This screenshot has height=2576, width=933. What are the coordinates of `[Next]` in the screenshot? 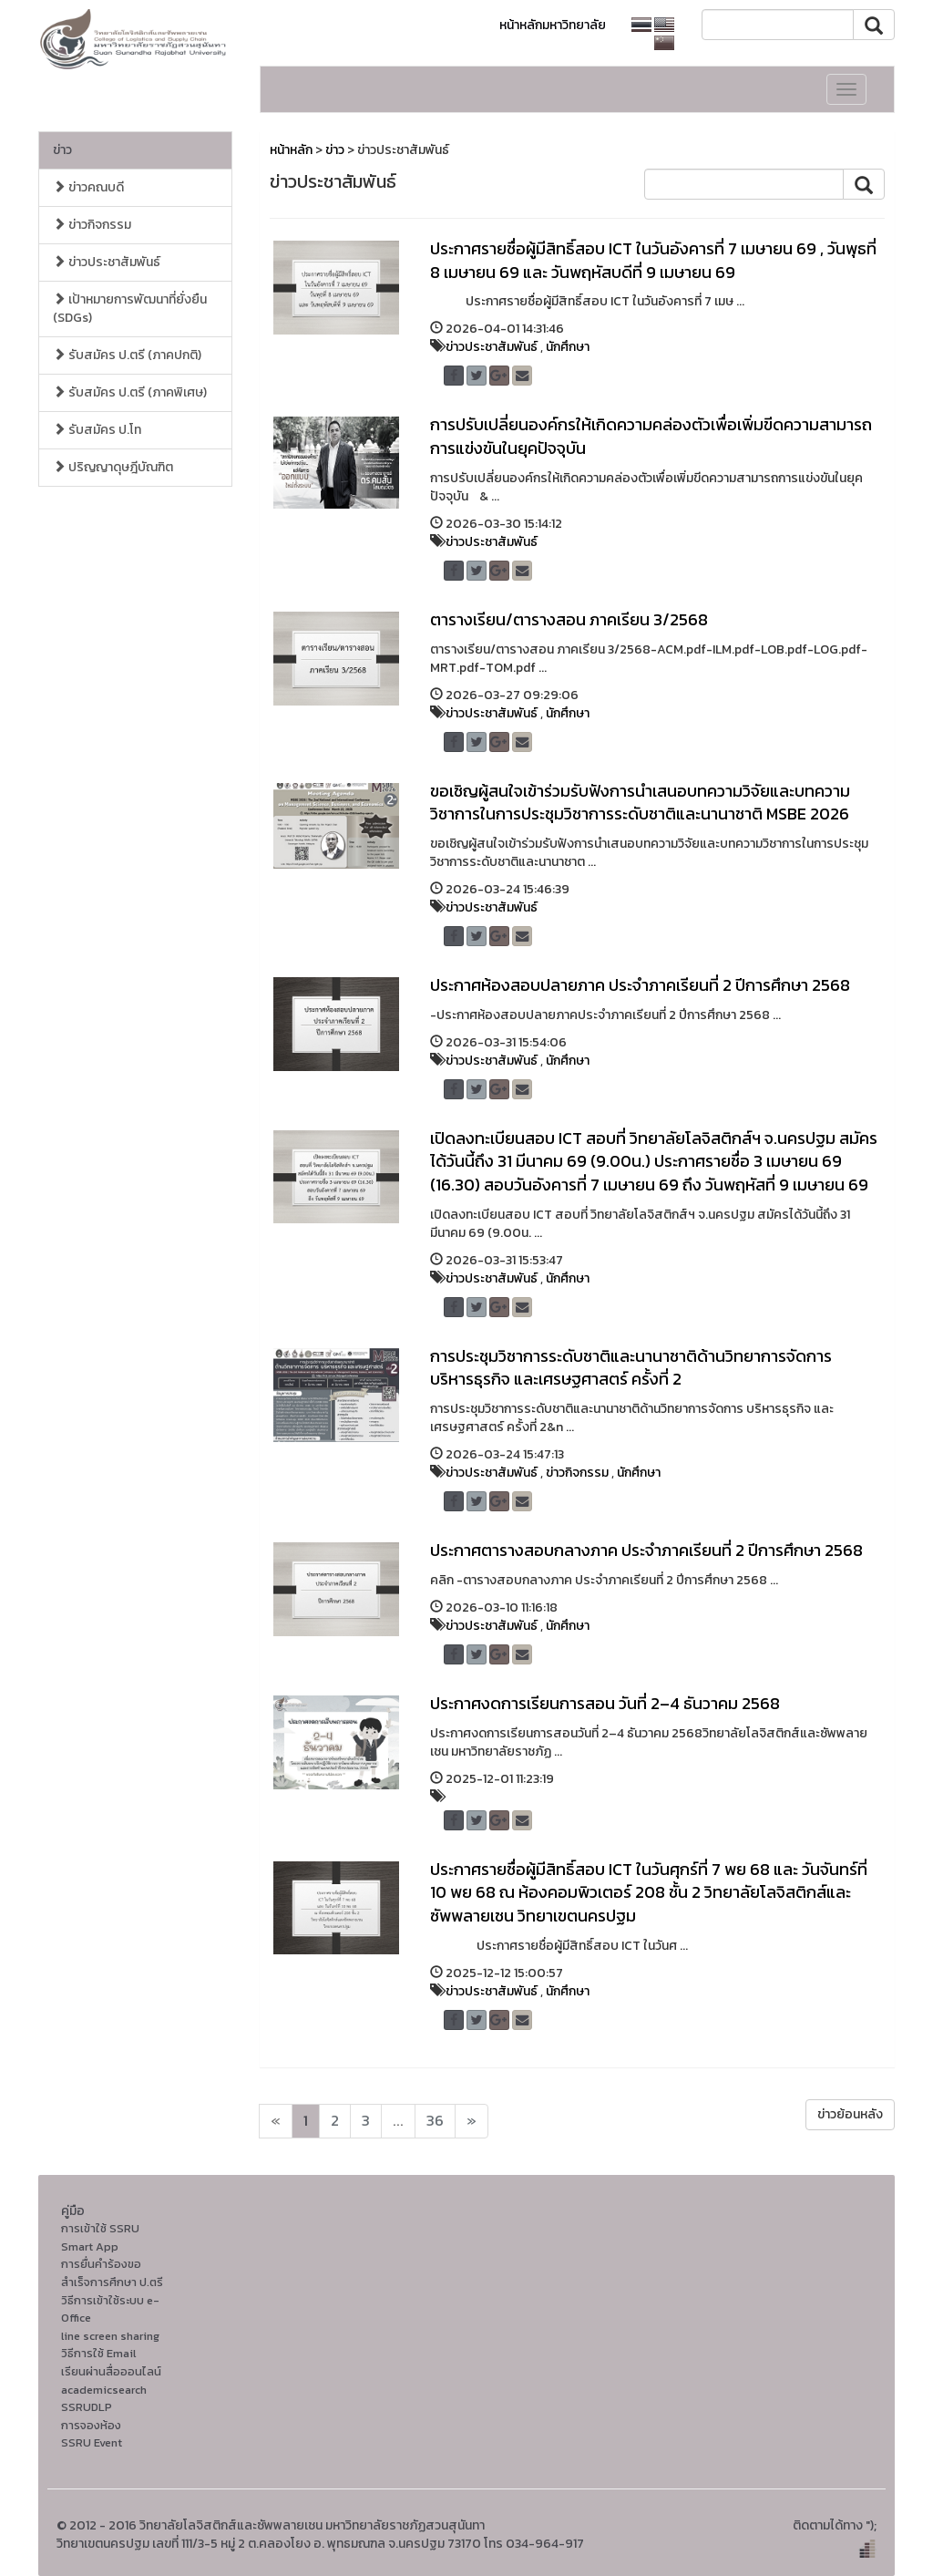 It's located at (275, 2121).